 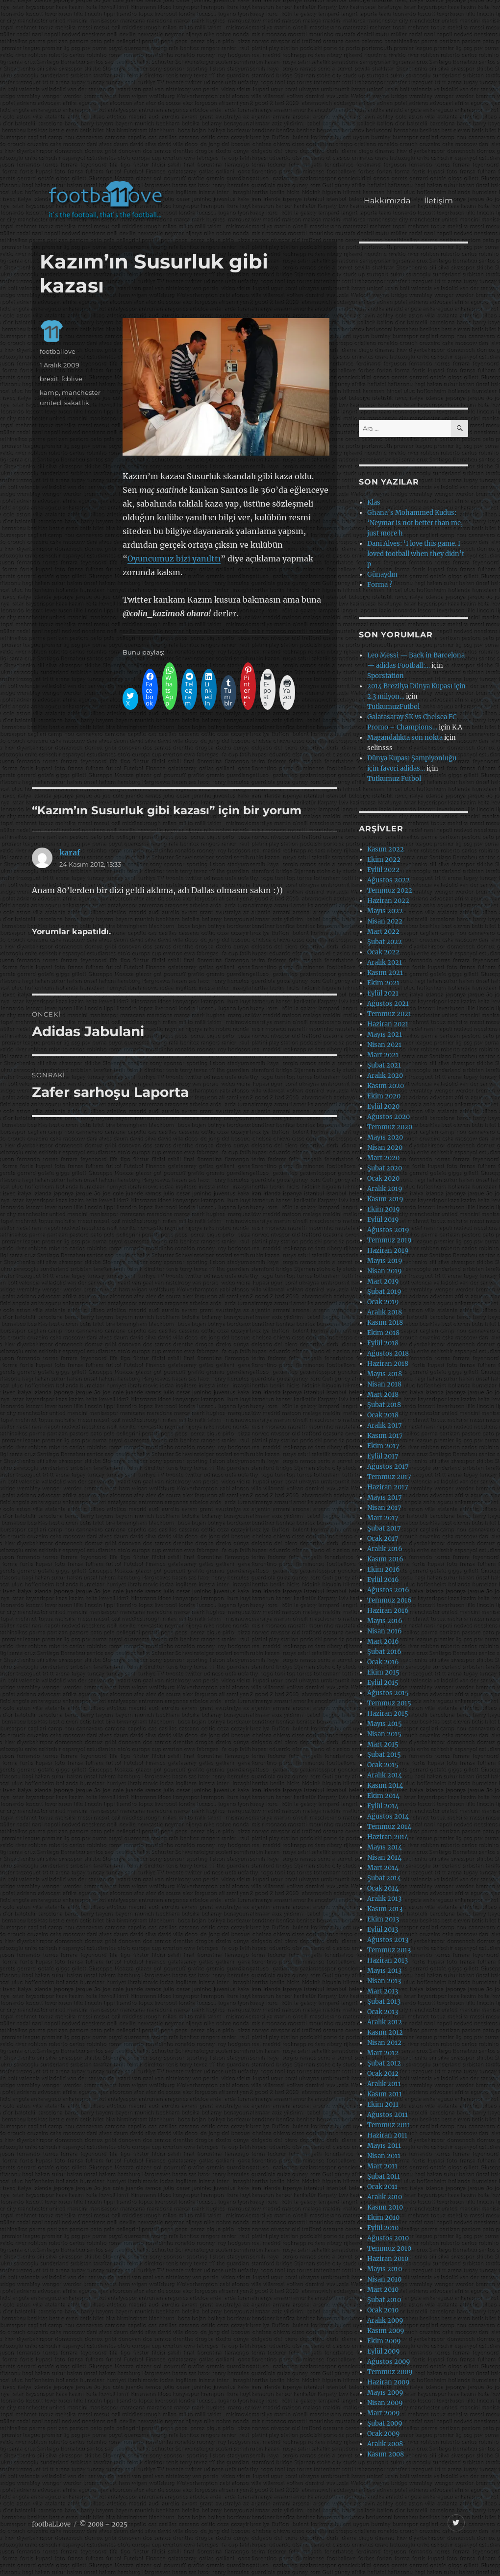 I want to click on Haziran 2021, so click(x=387, y=1024).